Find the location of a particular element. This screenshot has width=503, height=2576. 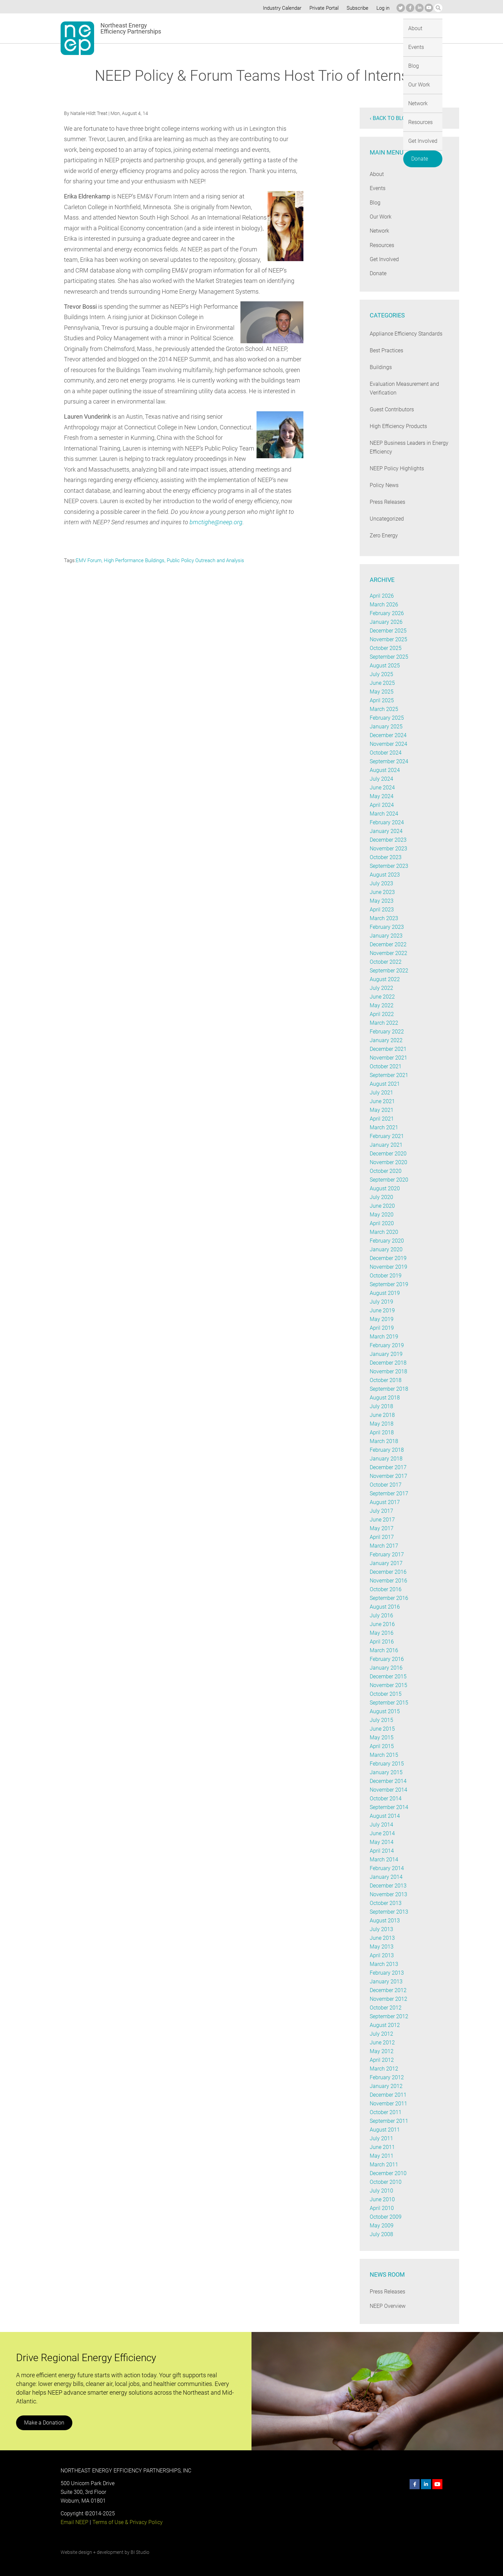

August 2016 is located at coordinates (385, 1607).